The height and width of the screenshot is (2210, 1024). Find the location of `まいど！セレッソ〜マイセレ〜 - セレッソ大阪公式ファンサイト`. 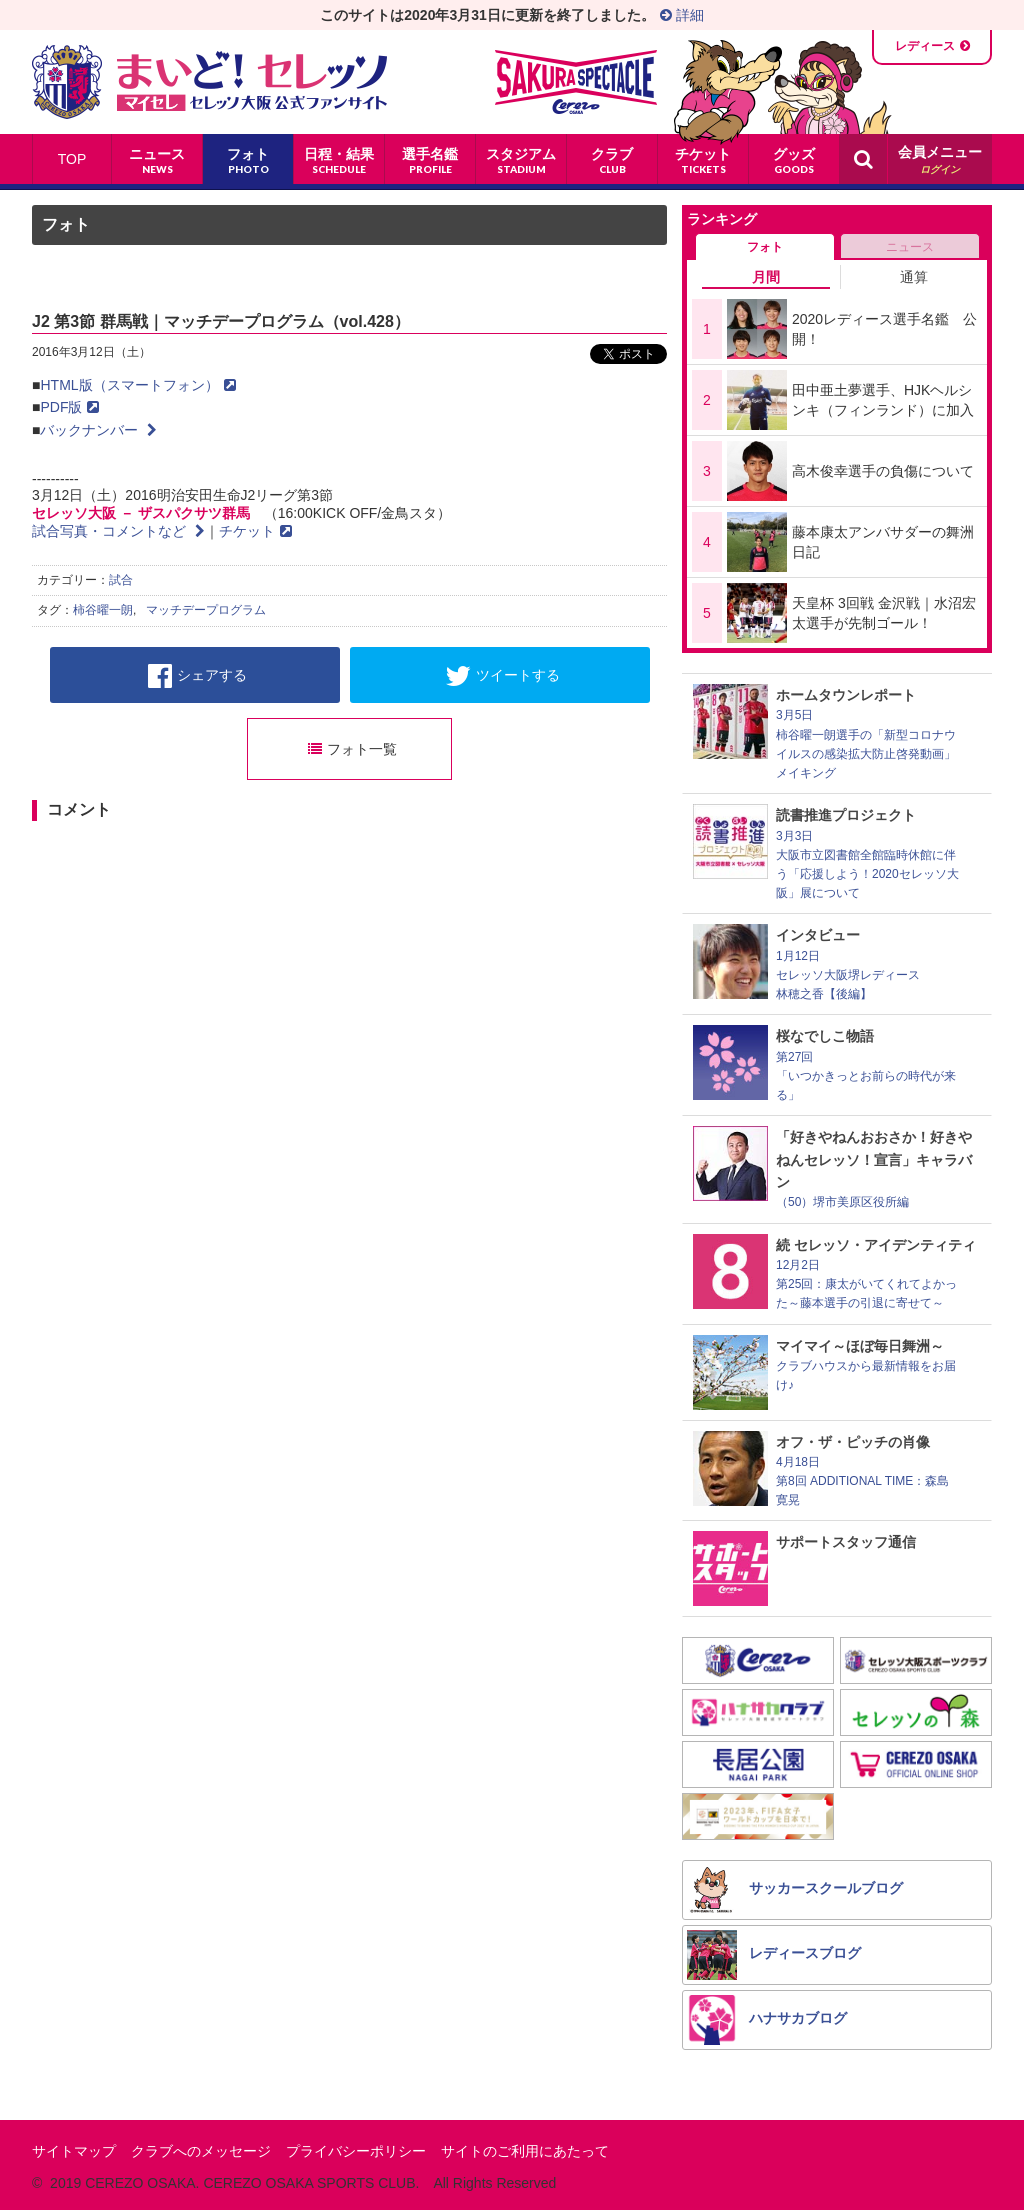

まいど！セレッソ〜マイセレ〜 - セレッソ大阪公式ファンサイト is located at coordinates (209, 82).